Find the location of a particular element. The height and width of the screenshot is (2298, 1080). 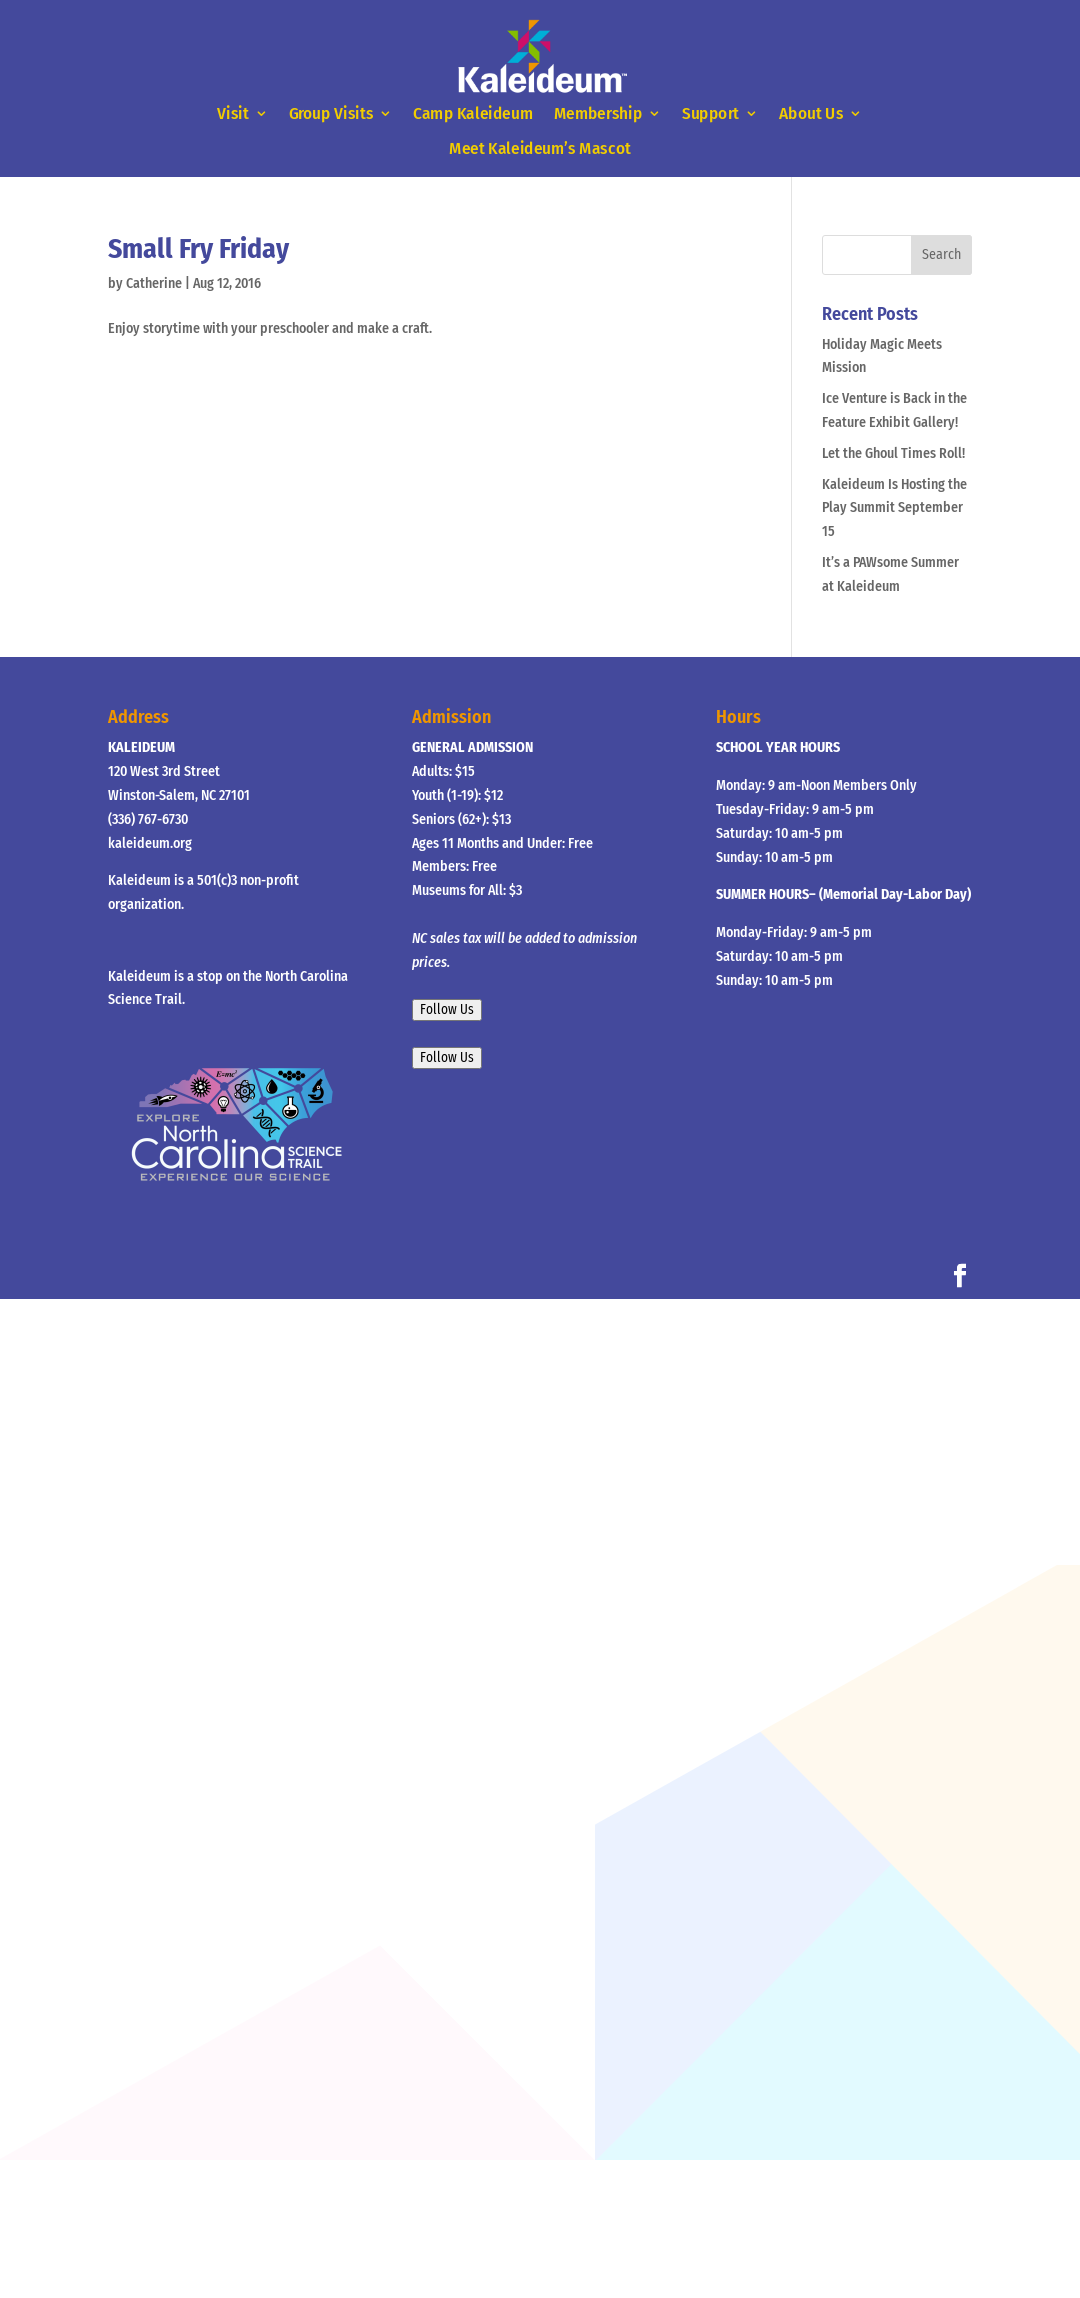

About Us is located at coordinates (811, 114).